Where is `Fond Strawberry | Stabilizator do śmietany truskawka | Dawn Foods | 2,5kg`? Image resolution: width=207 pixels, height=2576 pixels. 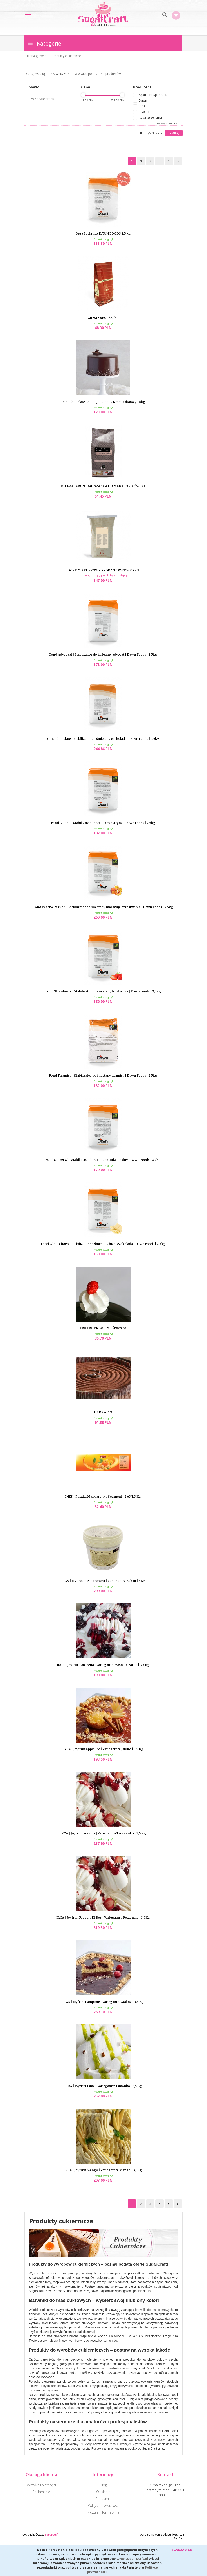 Fond Strawberry | Stabilizator do śmietany truskawka | Dawn Foods | 2,5kg is located at coordinates (103, 991).